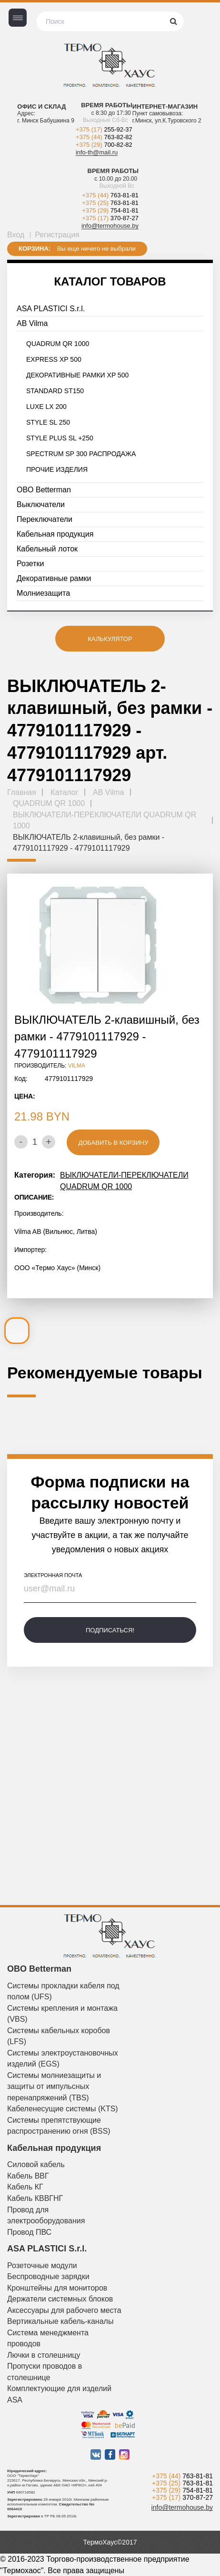 The height and width of the screenshot is (2576, 220). What do you see at coordinates (41, 106) in the screenshot?
I see `Офис и склад` at bounding box center [41, 106].